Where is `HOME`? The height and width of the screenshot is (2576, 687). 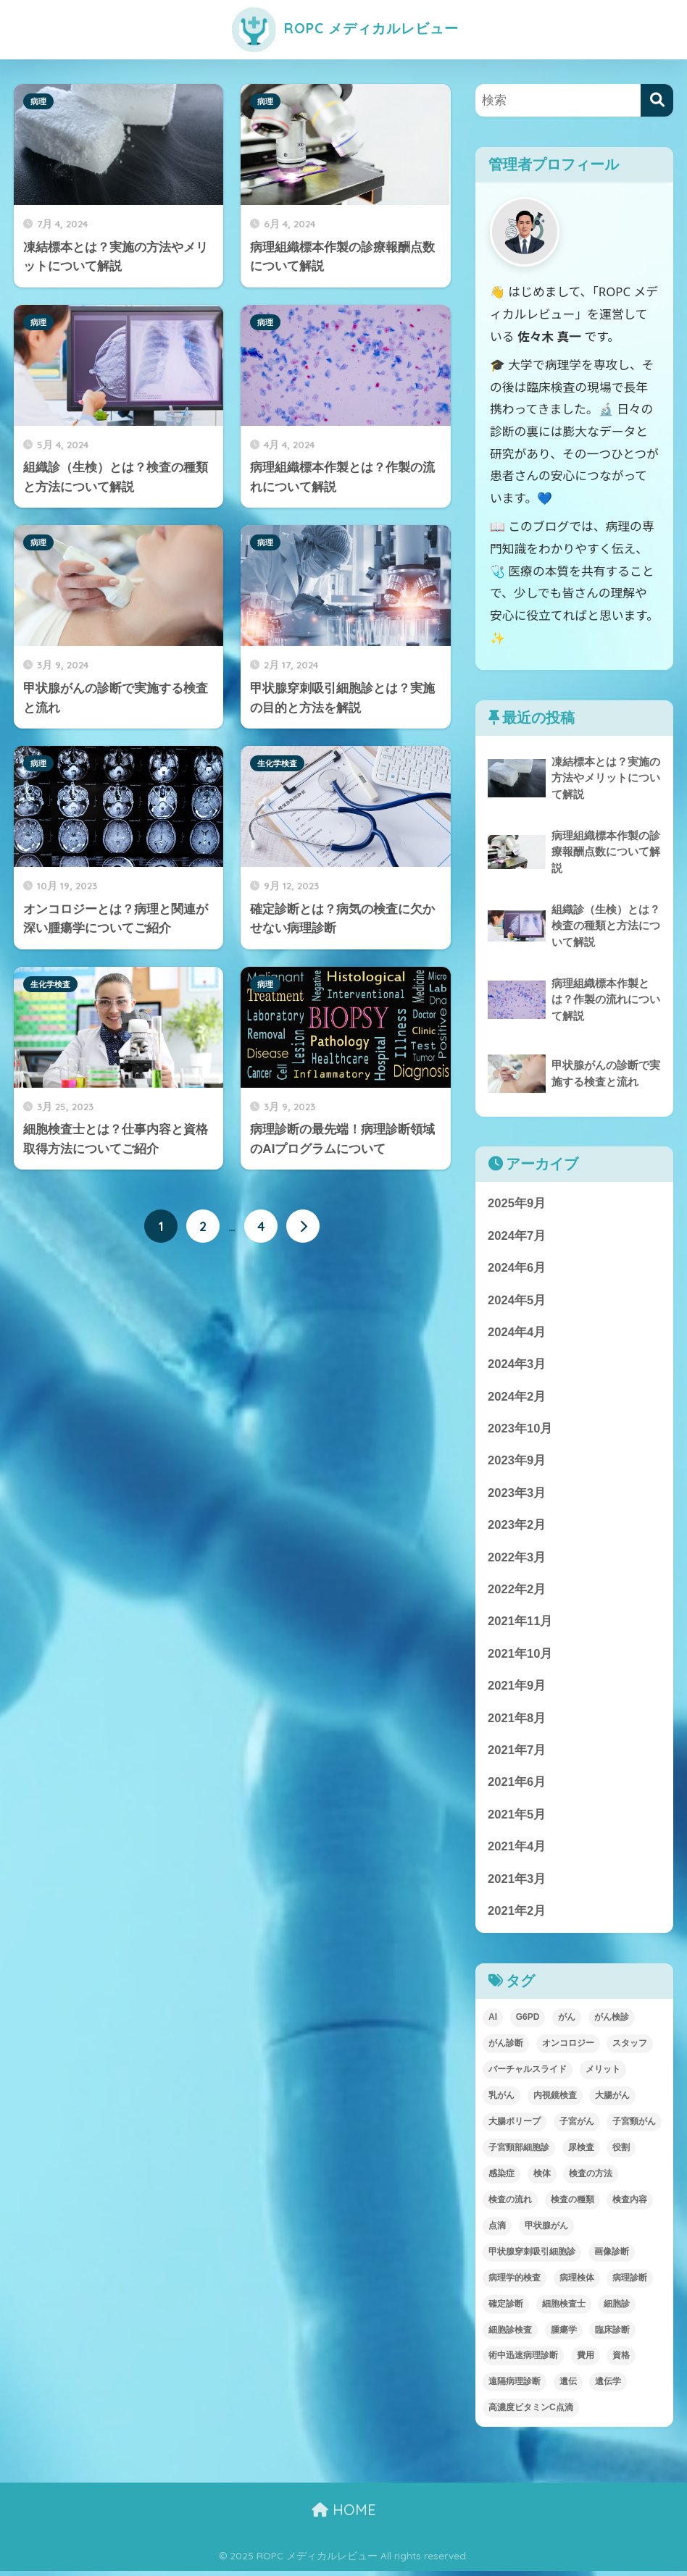
HOME is located at coordinates (344, 2515).